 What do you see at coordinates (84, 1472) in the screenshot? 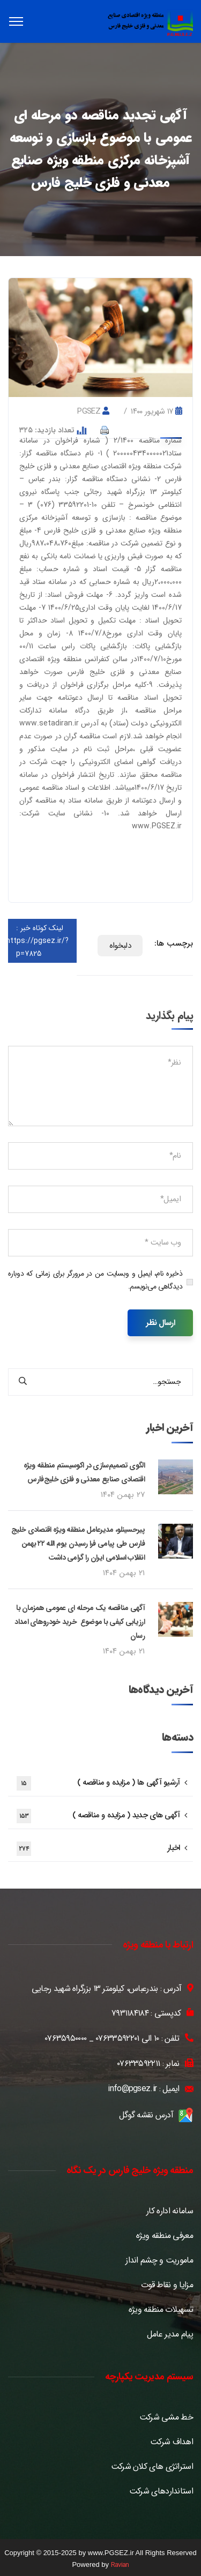
I see `الگوی تصمیم‌سازی در اکوسیستم منطقه ویژه اقتصادی صنایع معدنی و فلزی خلیج‌فارس` at bounding box center [84, 1472].